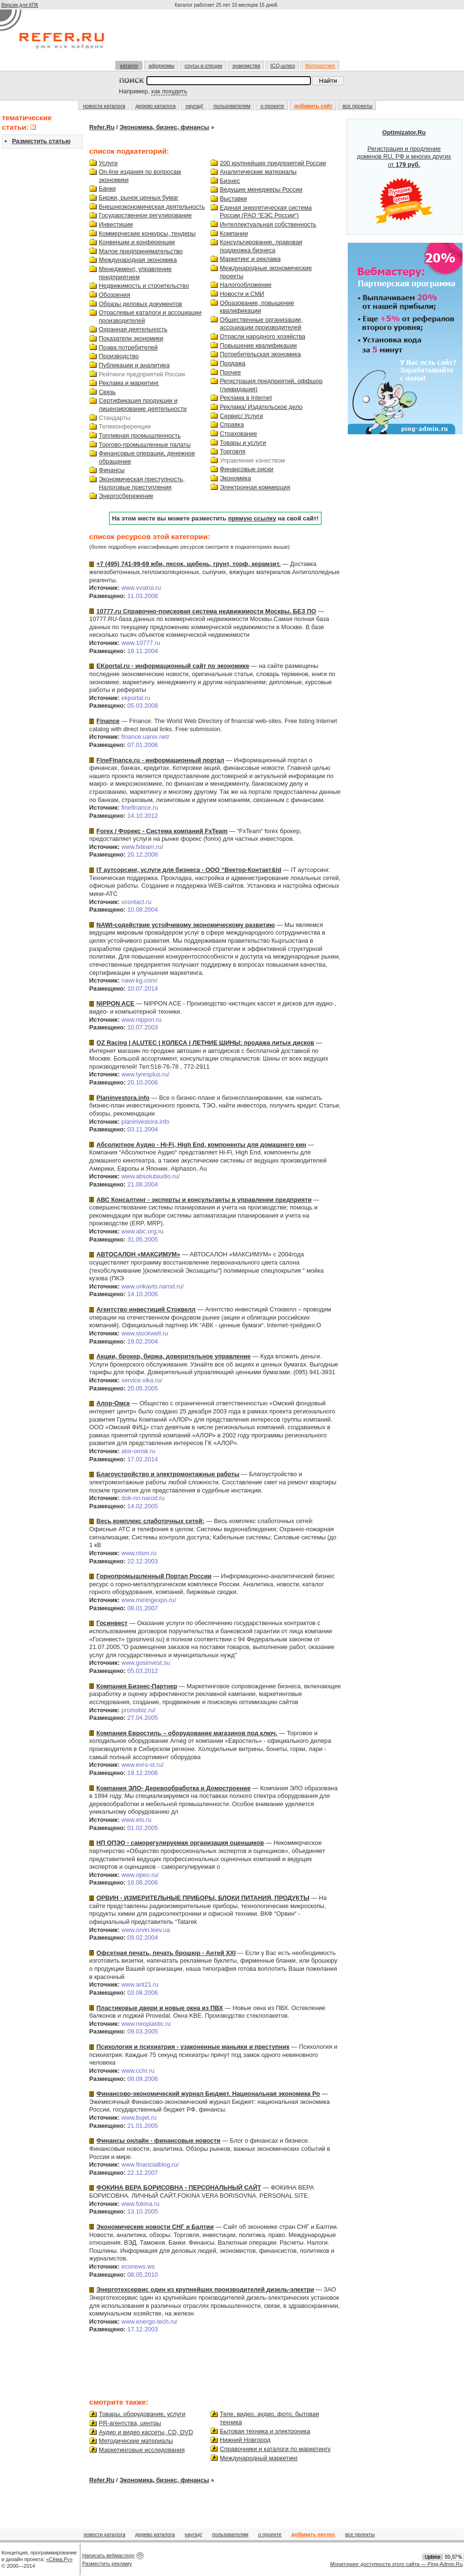  Describe the element at coordinates (133, 329) in the screenshot. I see `Охранная деятельность` at that location.